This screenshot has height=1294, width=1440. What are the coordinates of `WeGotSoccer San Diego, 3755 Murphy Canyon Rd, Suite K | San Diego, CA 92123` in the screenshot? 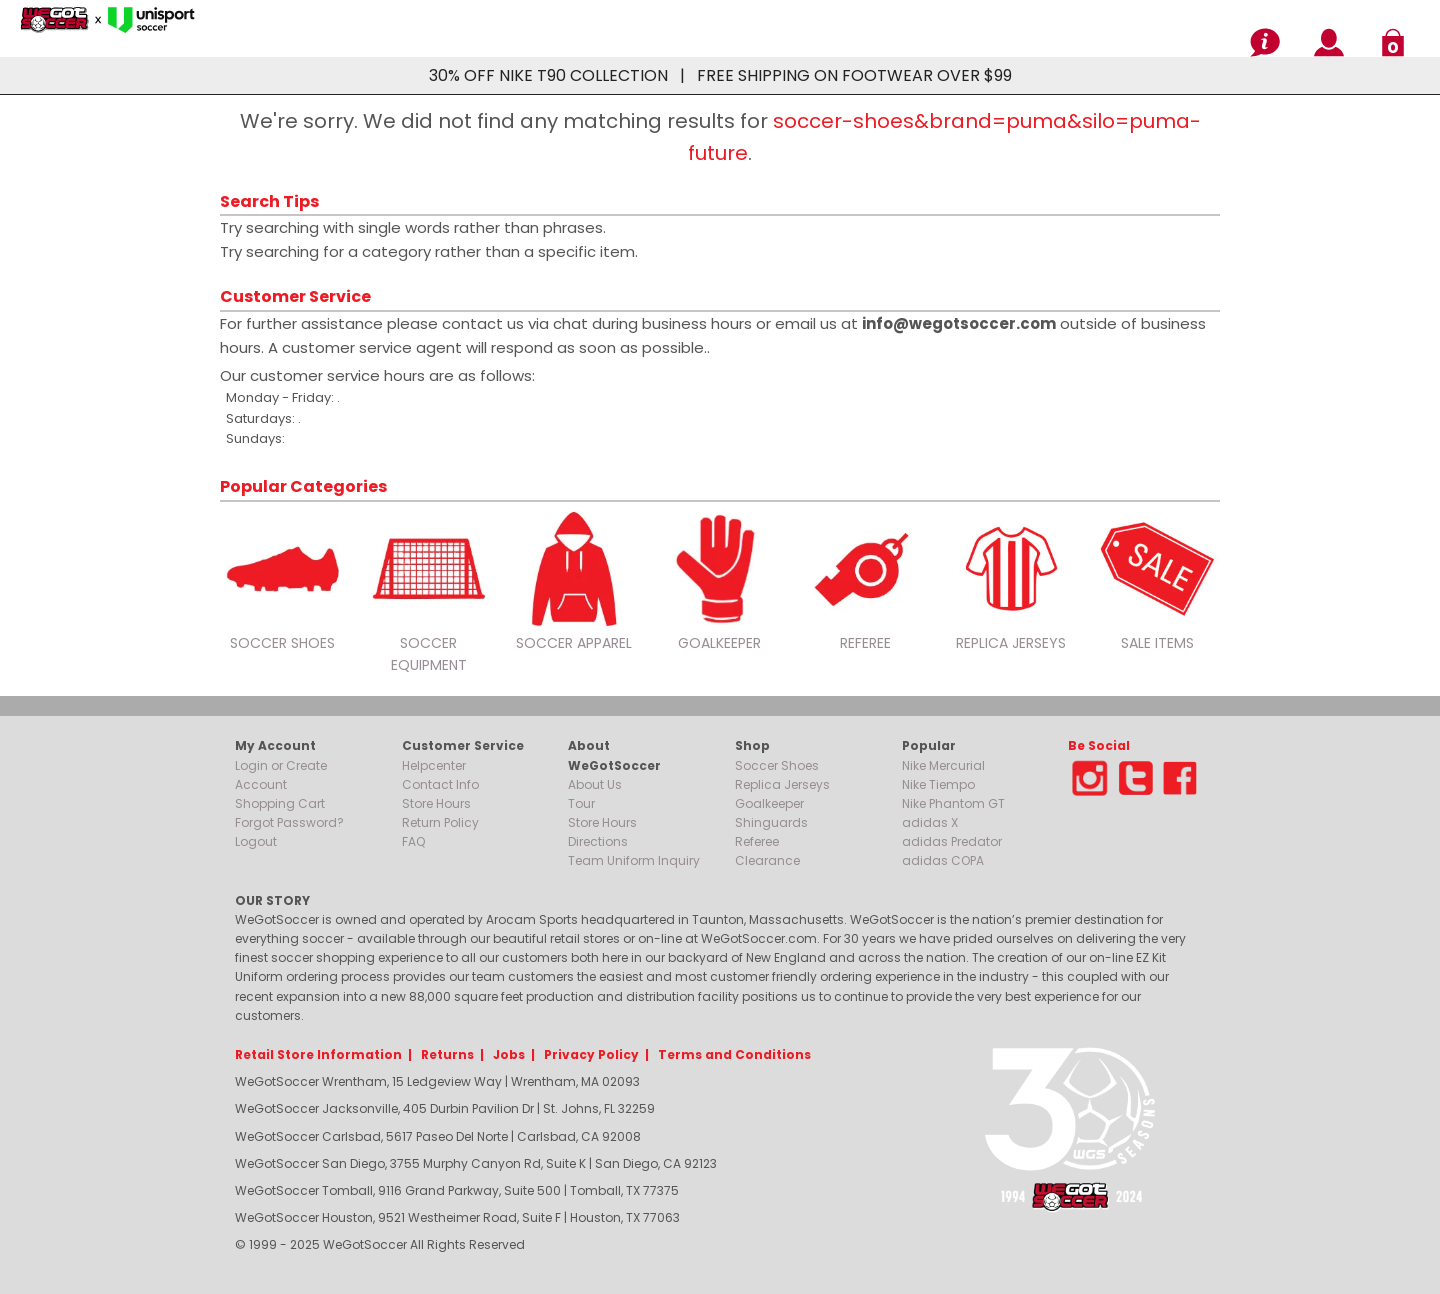 It's located at (476, 1163).